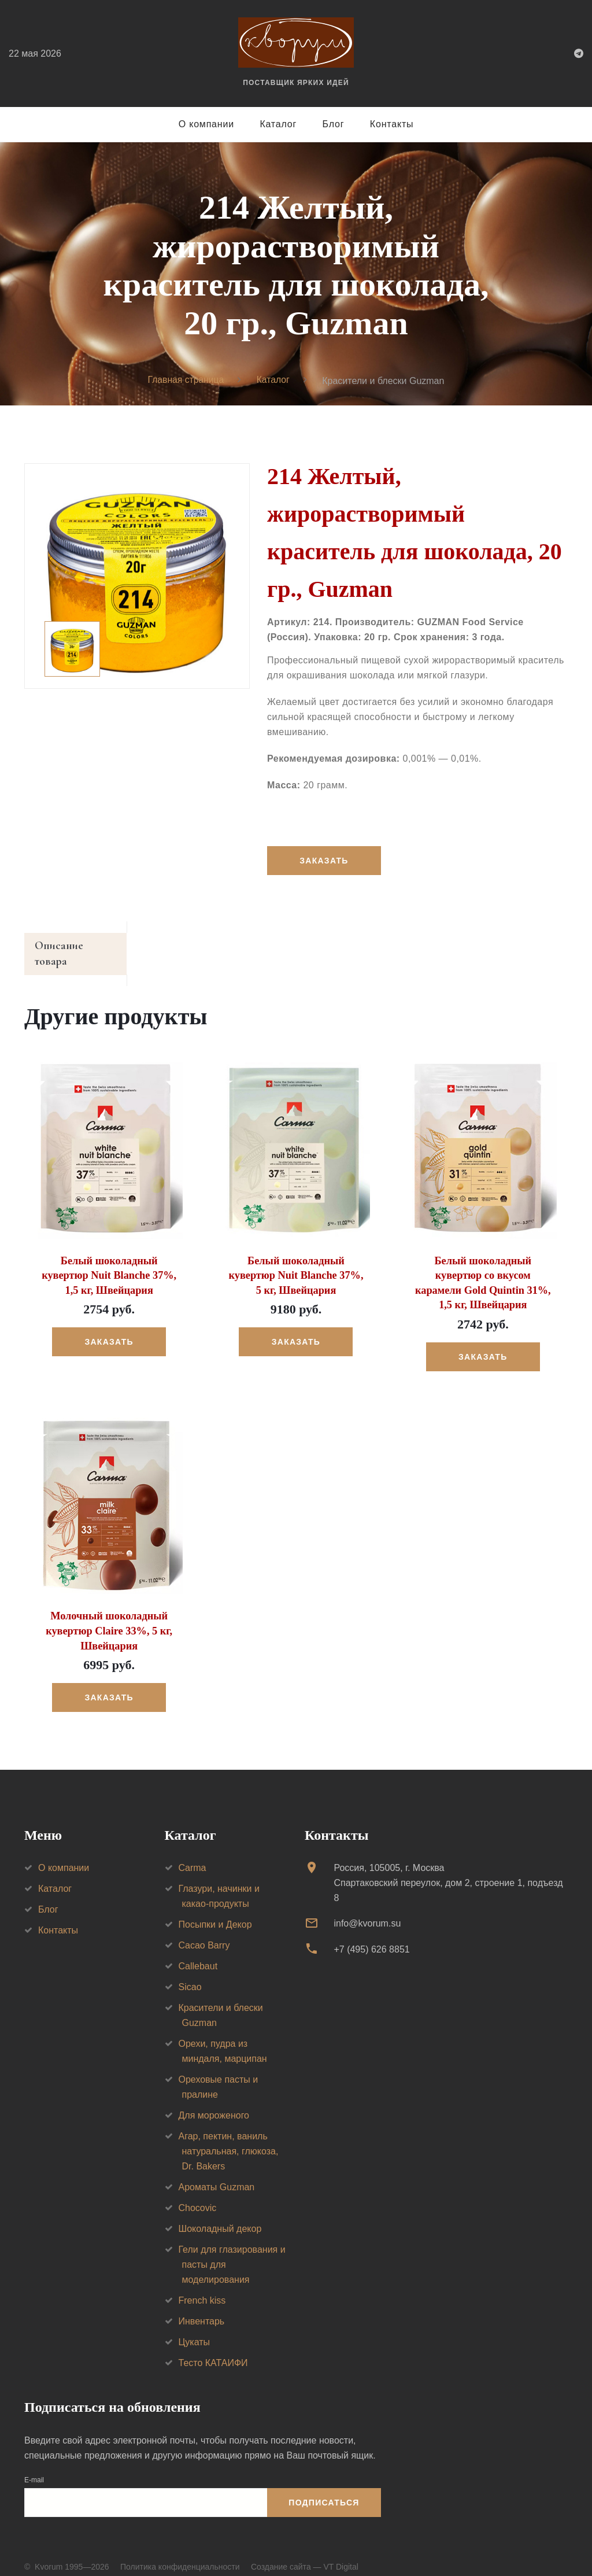 Image resolution: width=592 pixels, height=2576 pixels. Describe the element at coordinates (214, 2100) in the screenshot. I see `Для мороженого` at that location.